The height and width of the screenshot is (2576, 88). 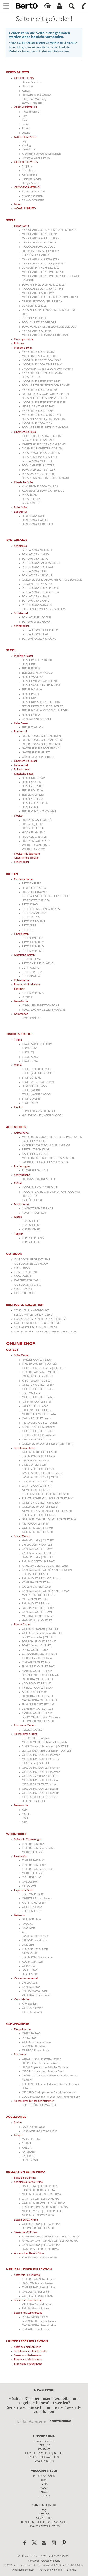 I want to click on DAFNE Stoff, so click(x=29, y=1970).